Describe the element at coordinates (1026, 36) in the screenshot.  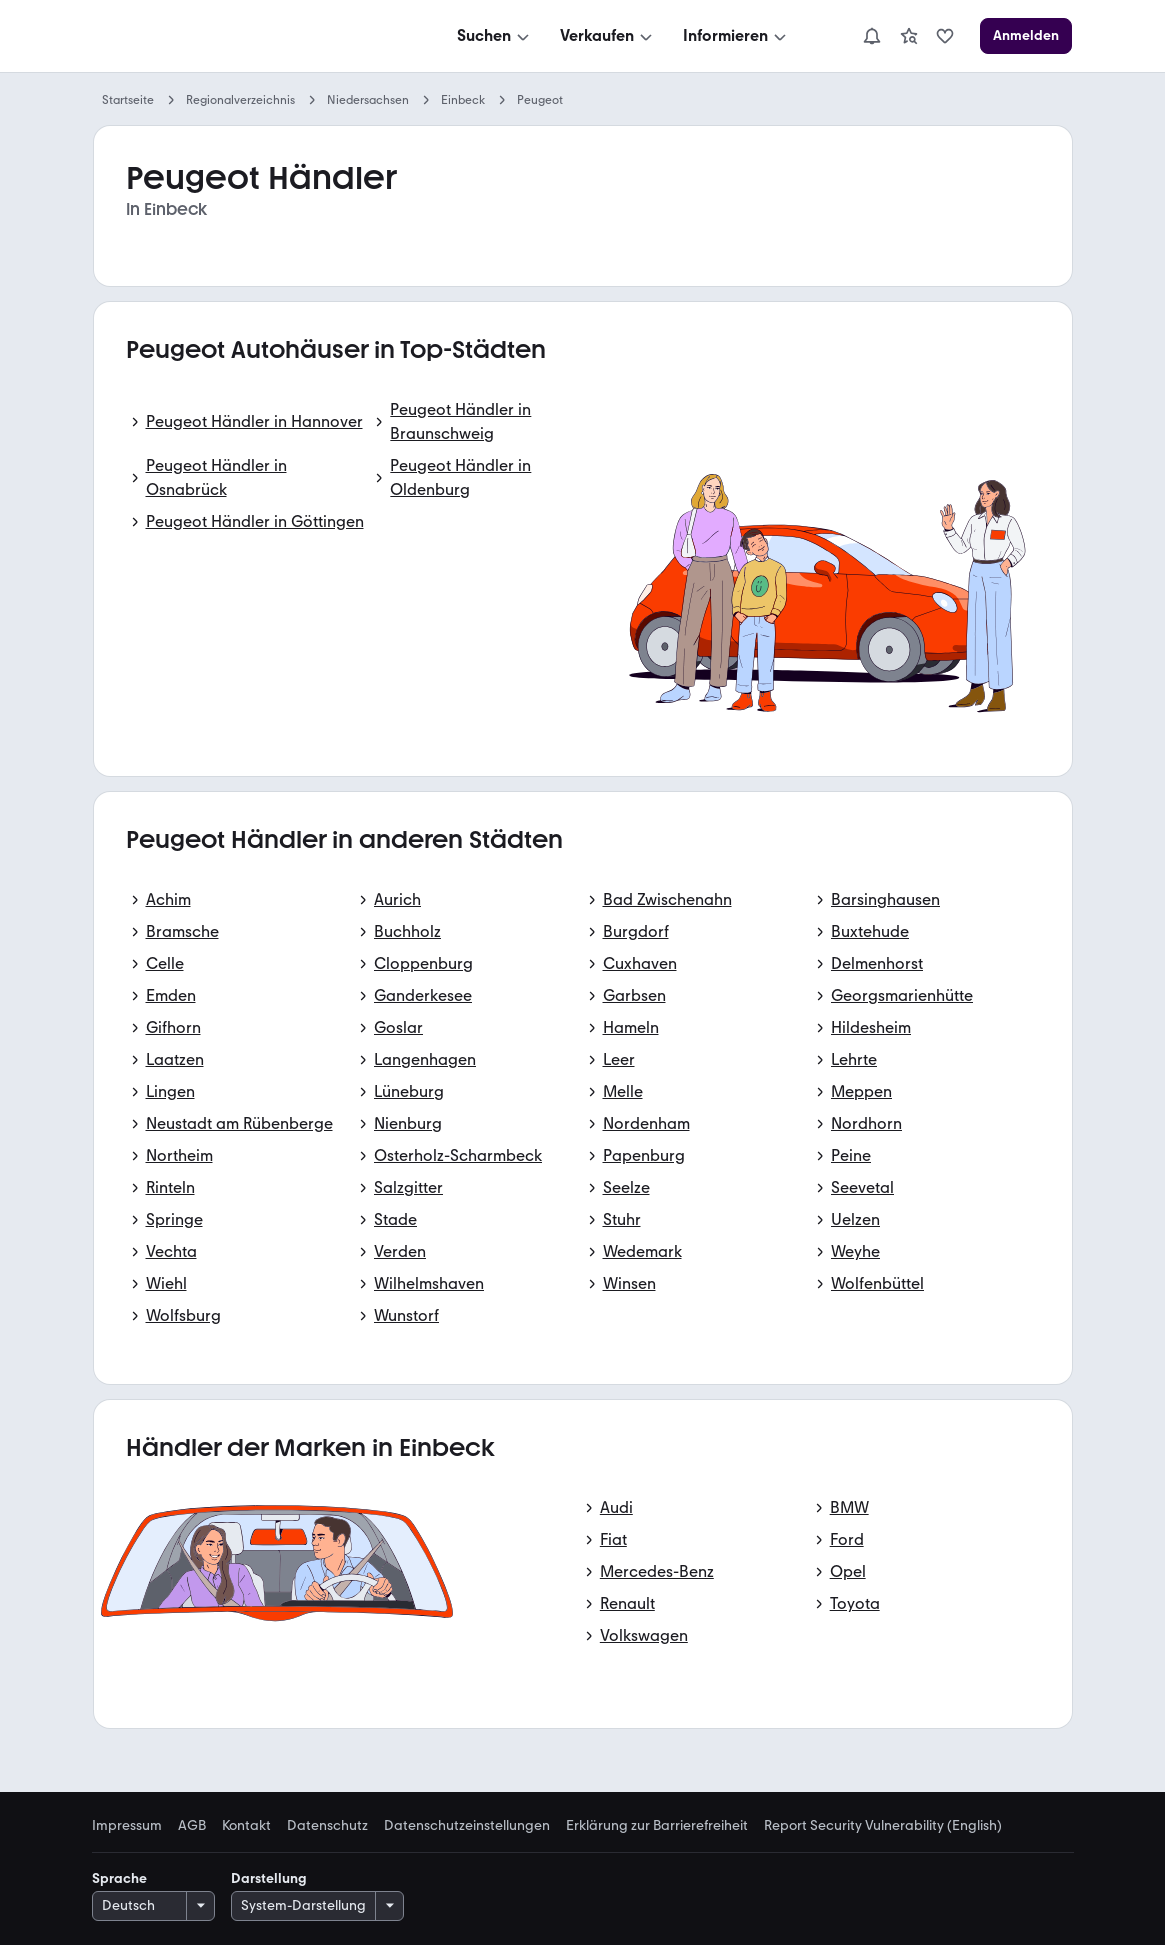
I see `[Anmelden]` at that location.